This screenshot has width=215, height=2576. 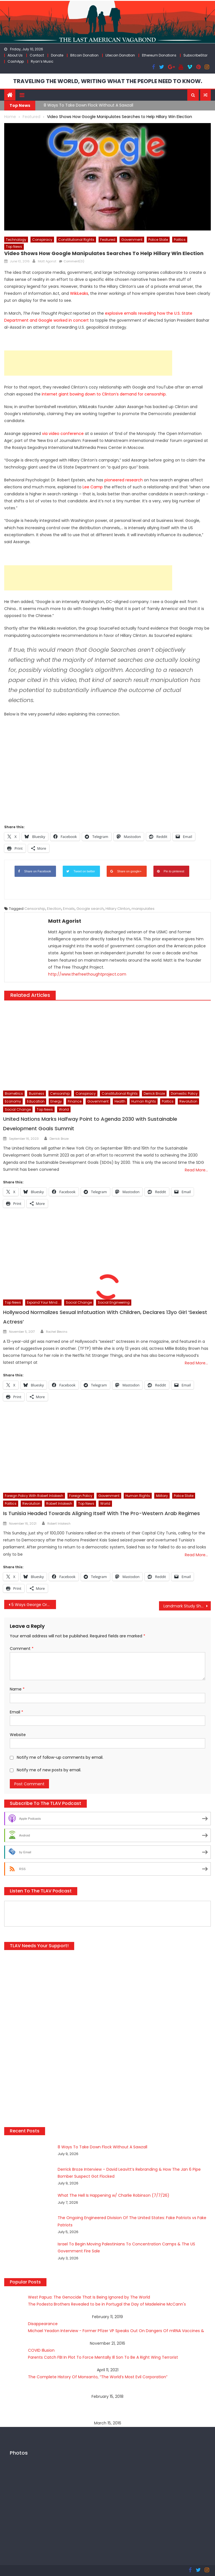 I want to click on Human Rights, so click(x=143, y=1101).